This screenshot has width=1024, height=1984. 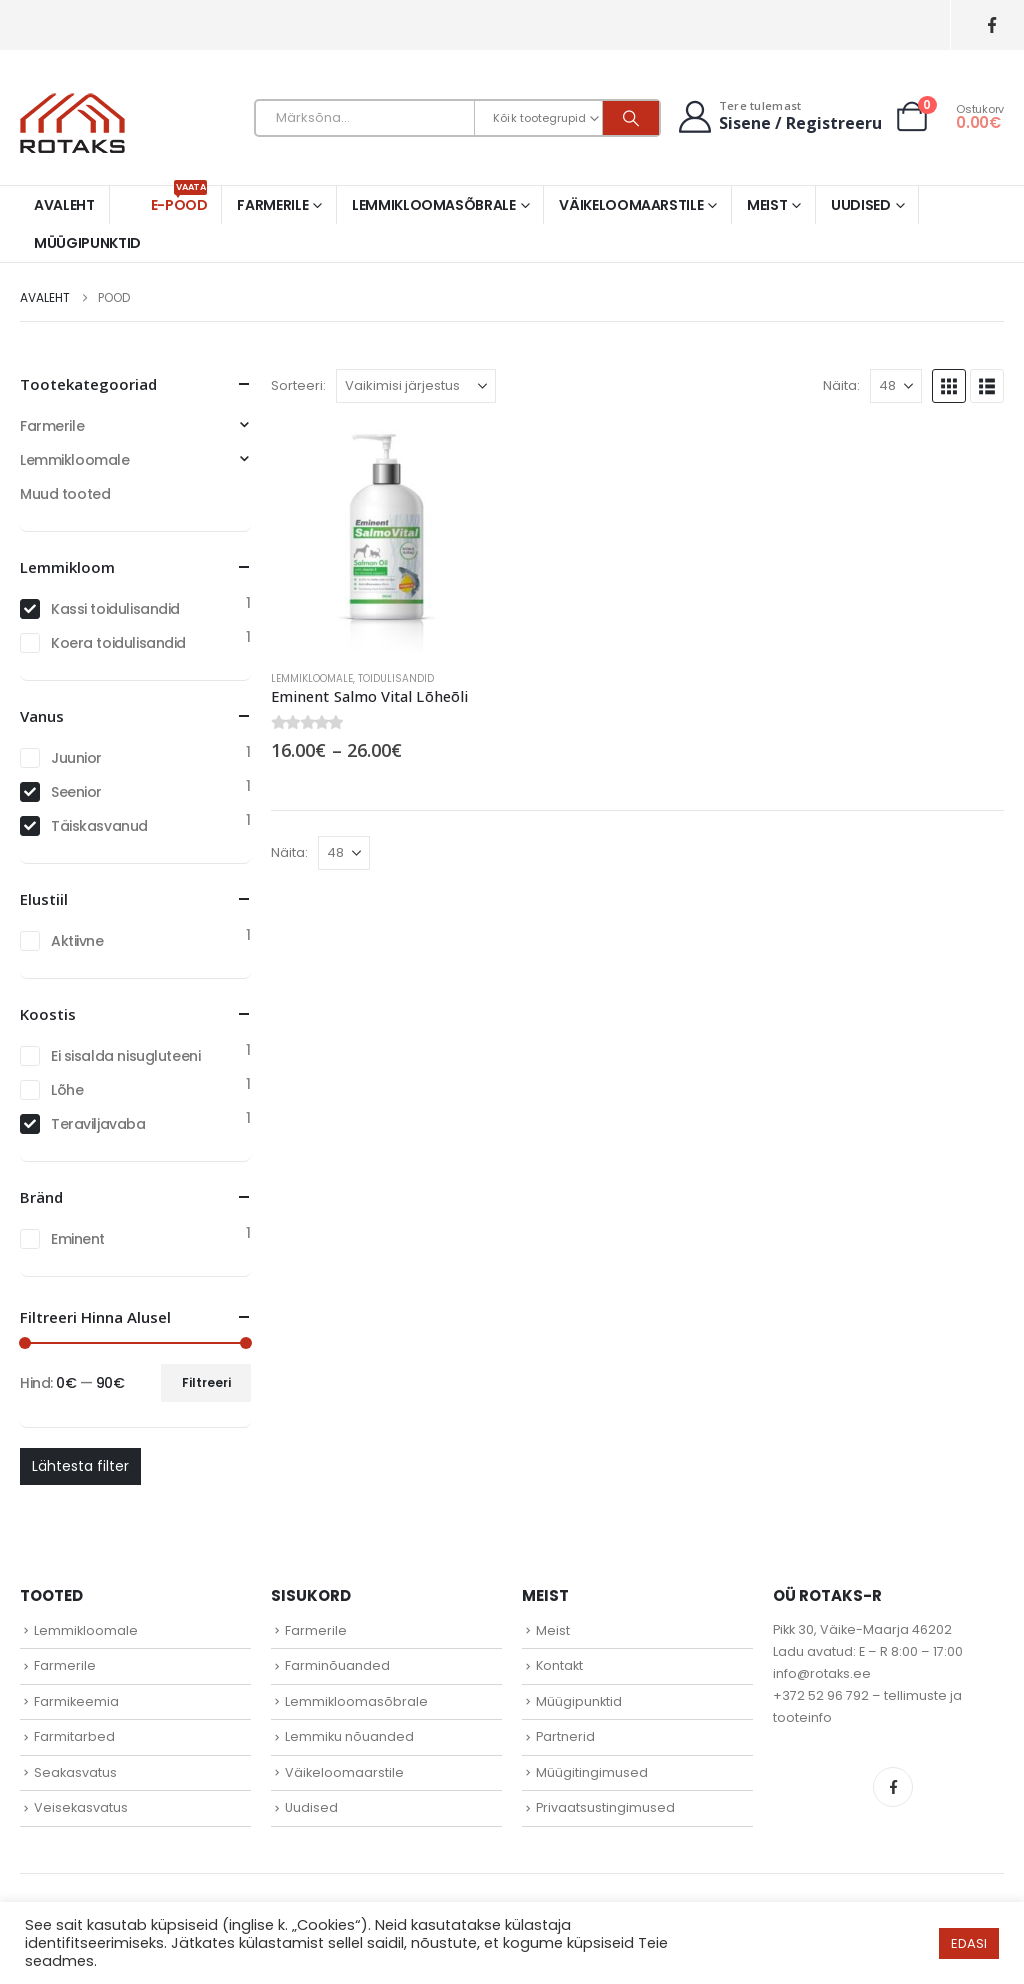 What do you see at coordinates (272, 205) in the screenshot?
I see `Farmerile` at bounding box center [272, 205].